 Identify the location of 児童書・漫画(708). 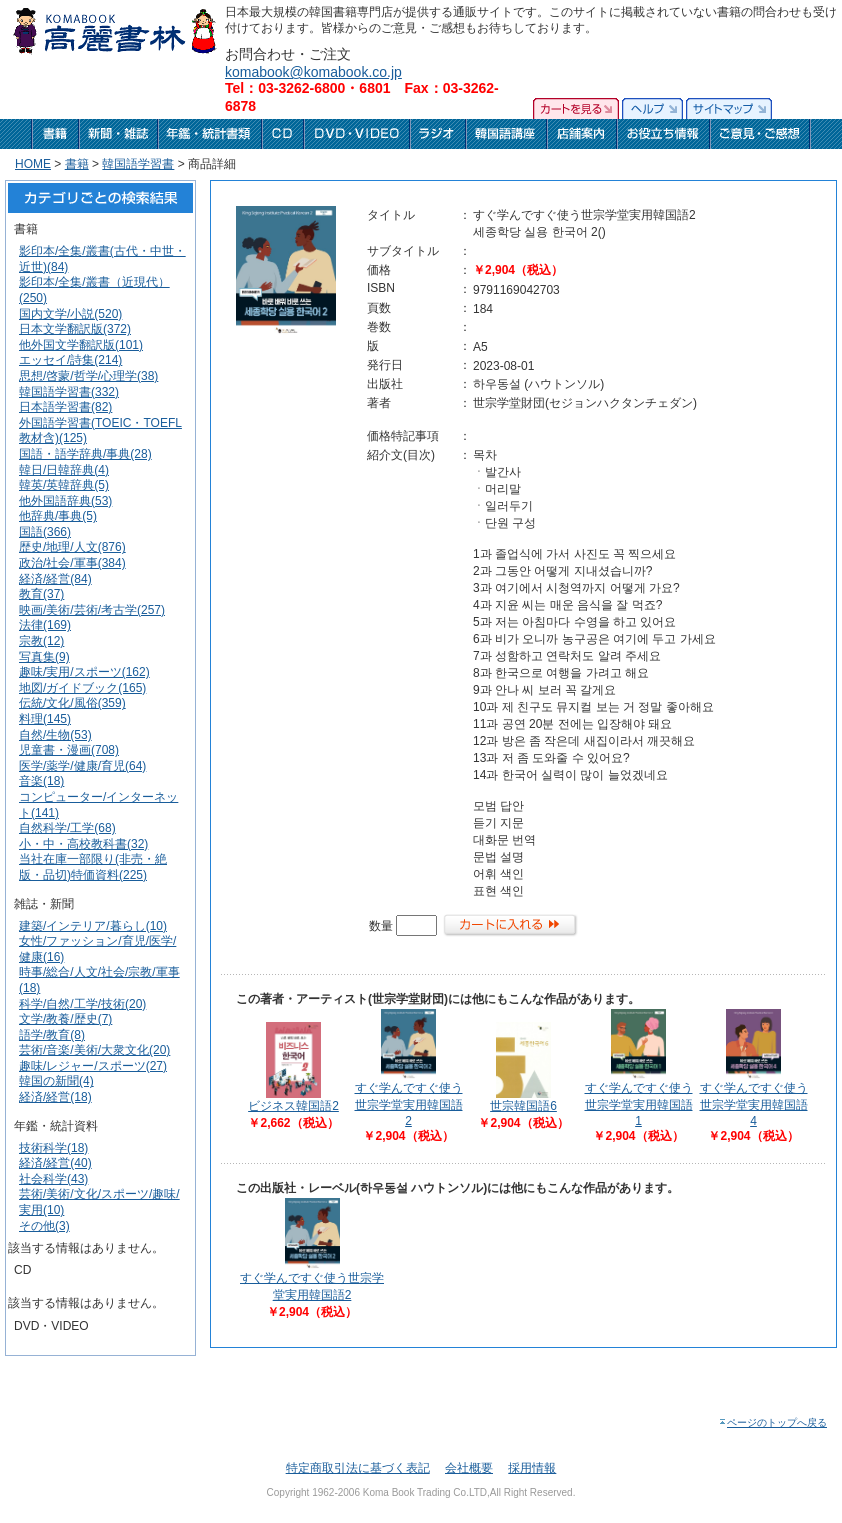
(69, 750).